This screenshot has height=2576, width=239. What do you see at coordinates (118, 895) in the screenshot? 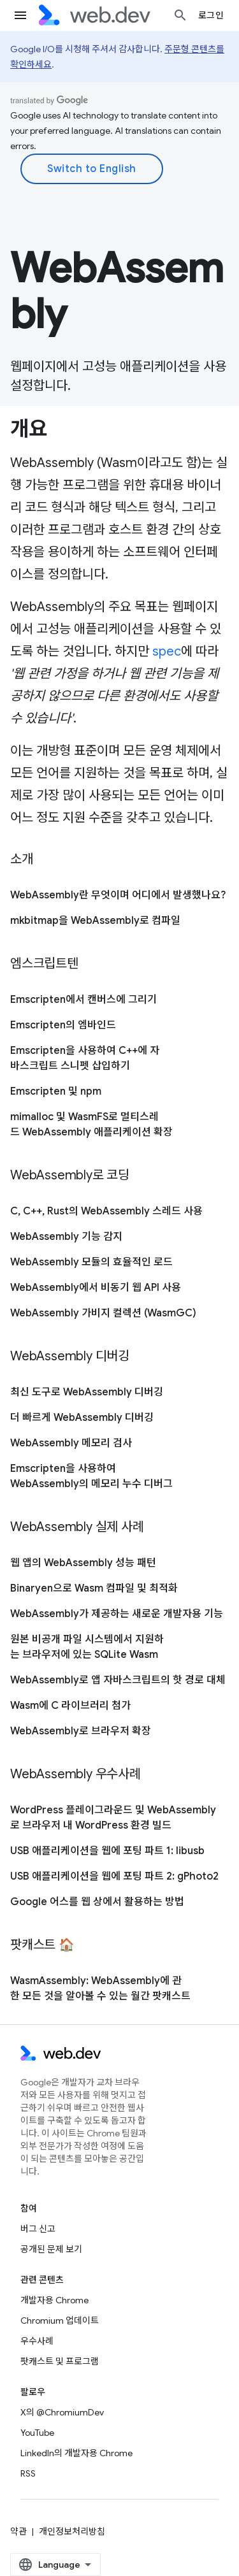
I see `WebAssembly란 무엇이며 어디에서 발생했나요?` at bounding box center [118, 895].